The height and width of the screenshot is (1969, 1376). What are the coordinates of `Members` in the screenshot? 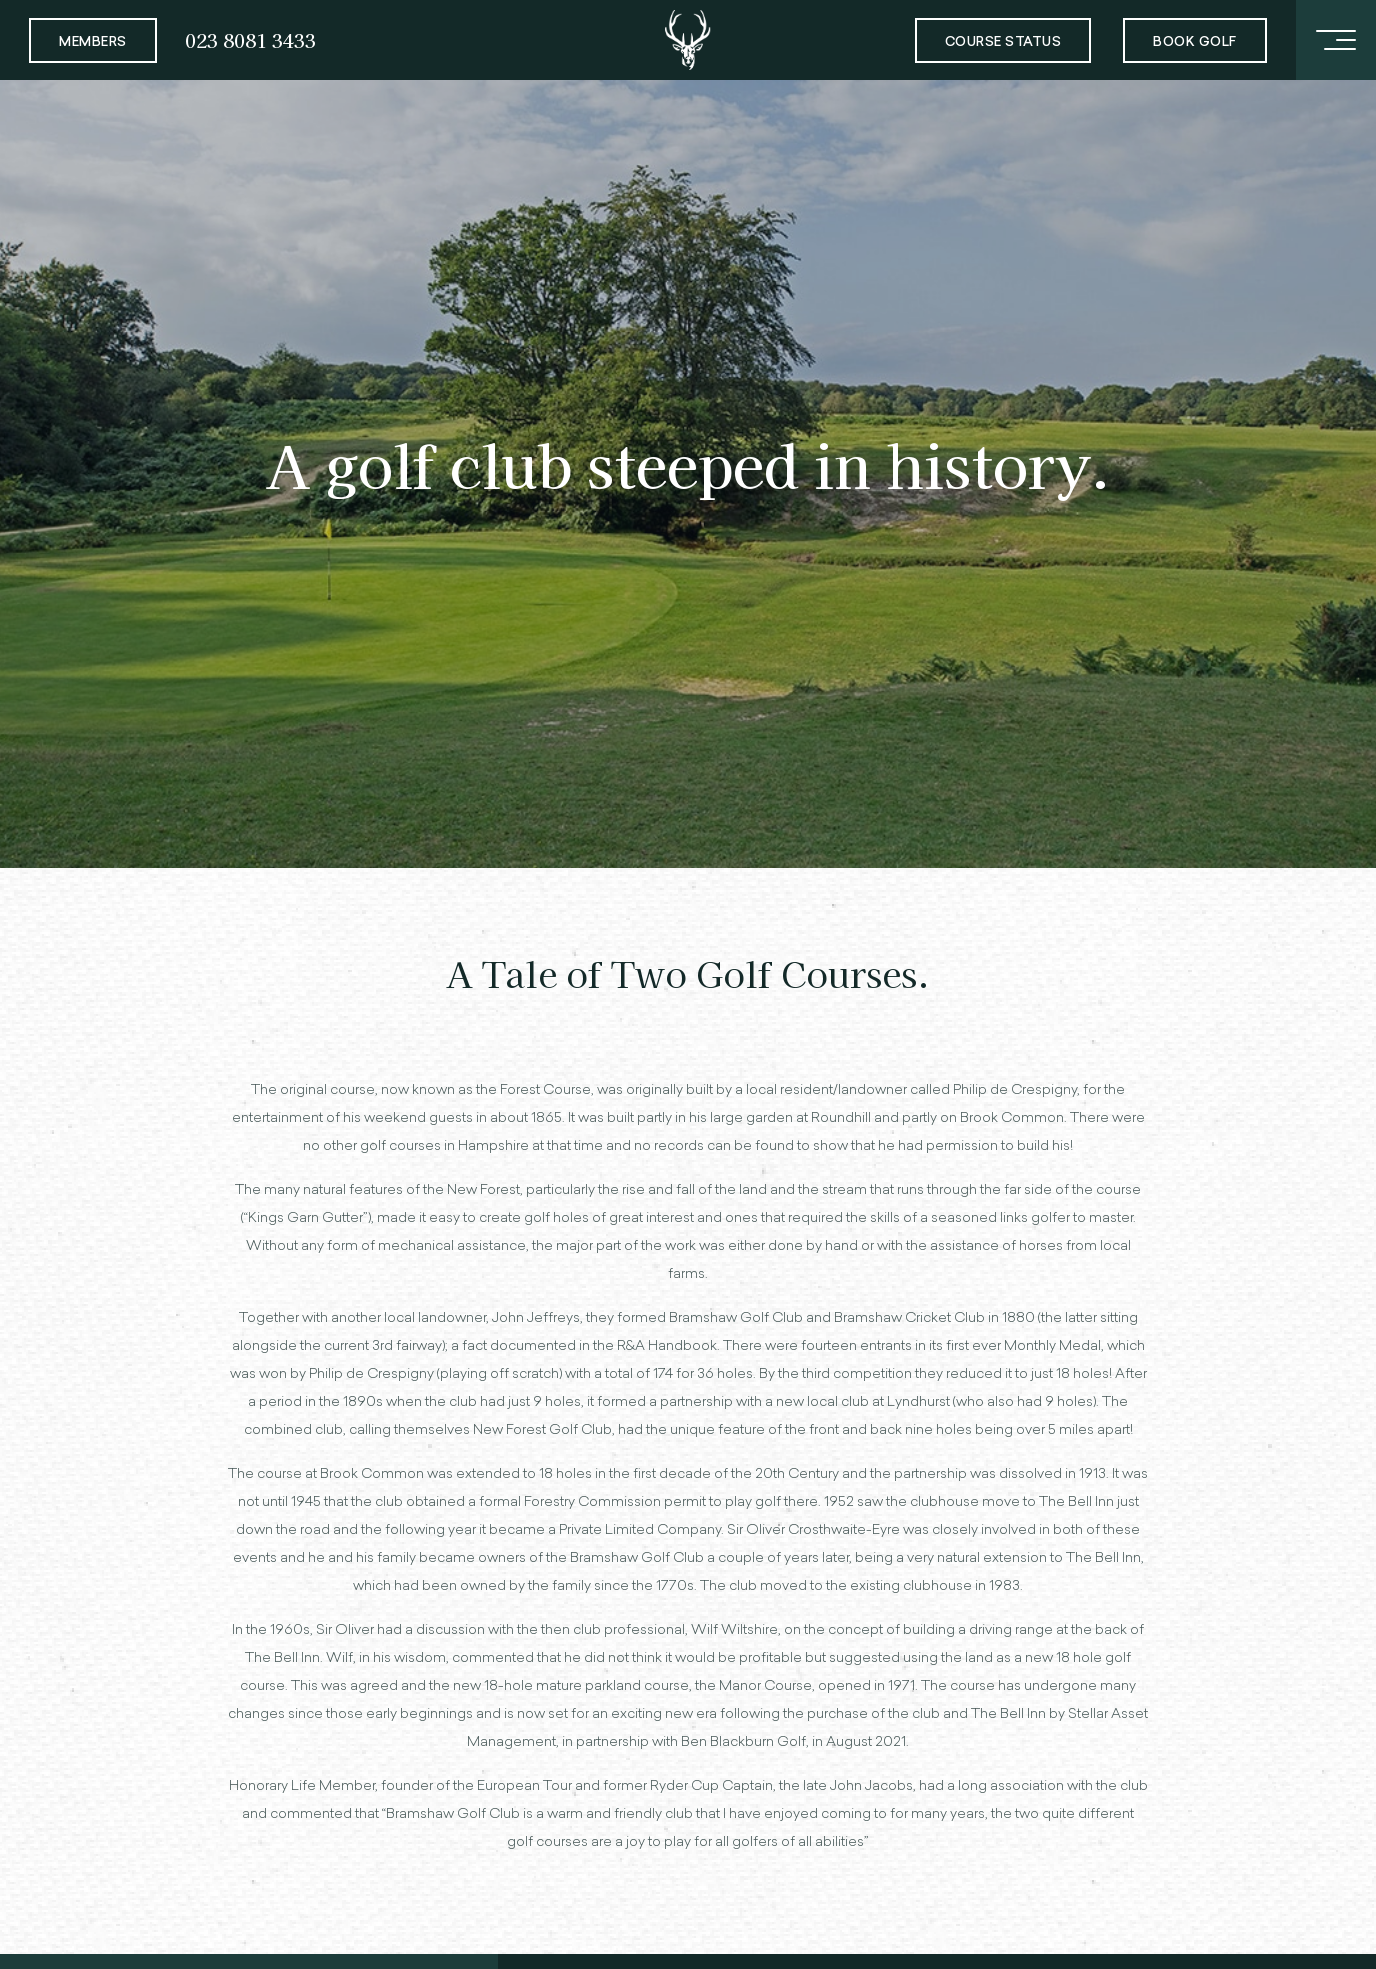 It's located at (93, 42).